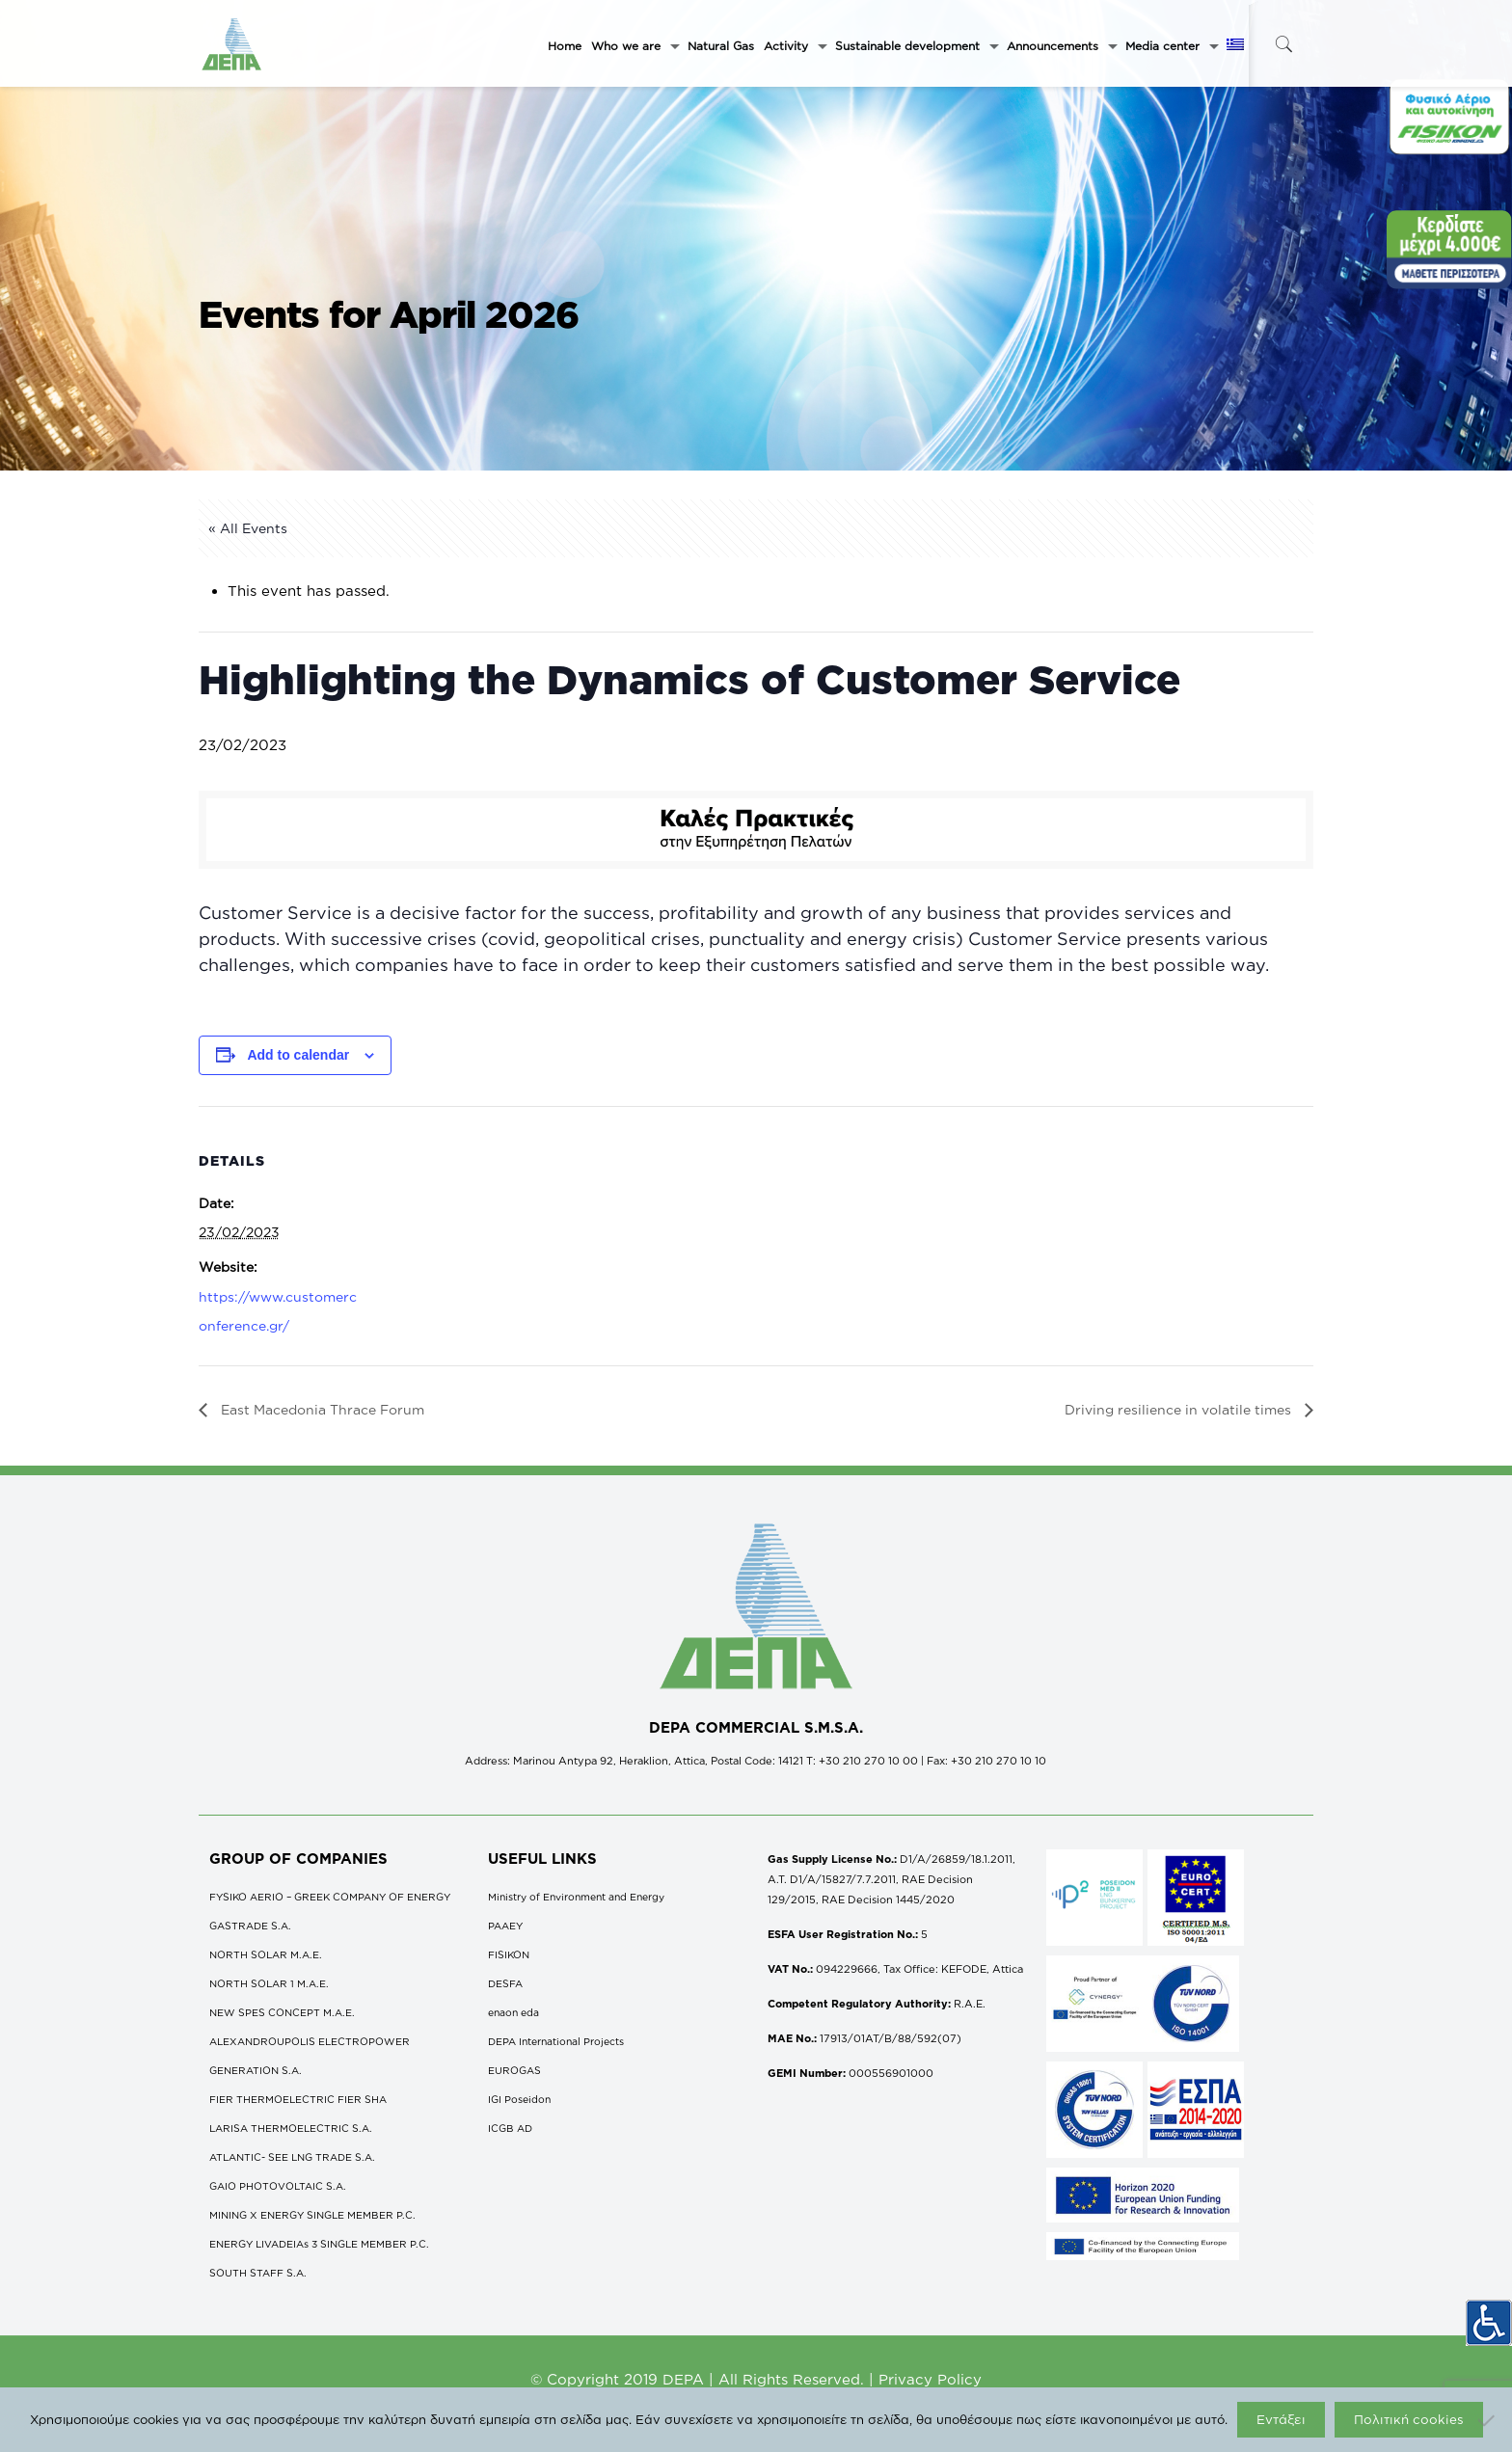 The width and height of the screenshot is (1512, 2452). I want to click on EUROGAS, so click(514, 2070).